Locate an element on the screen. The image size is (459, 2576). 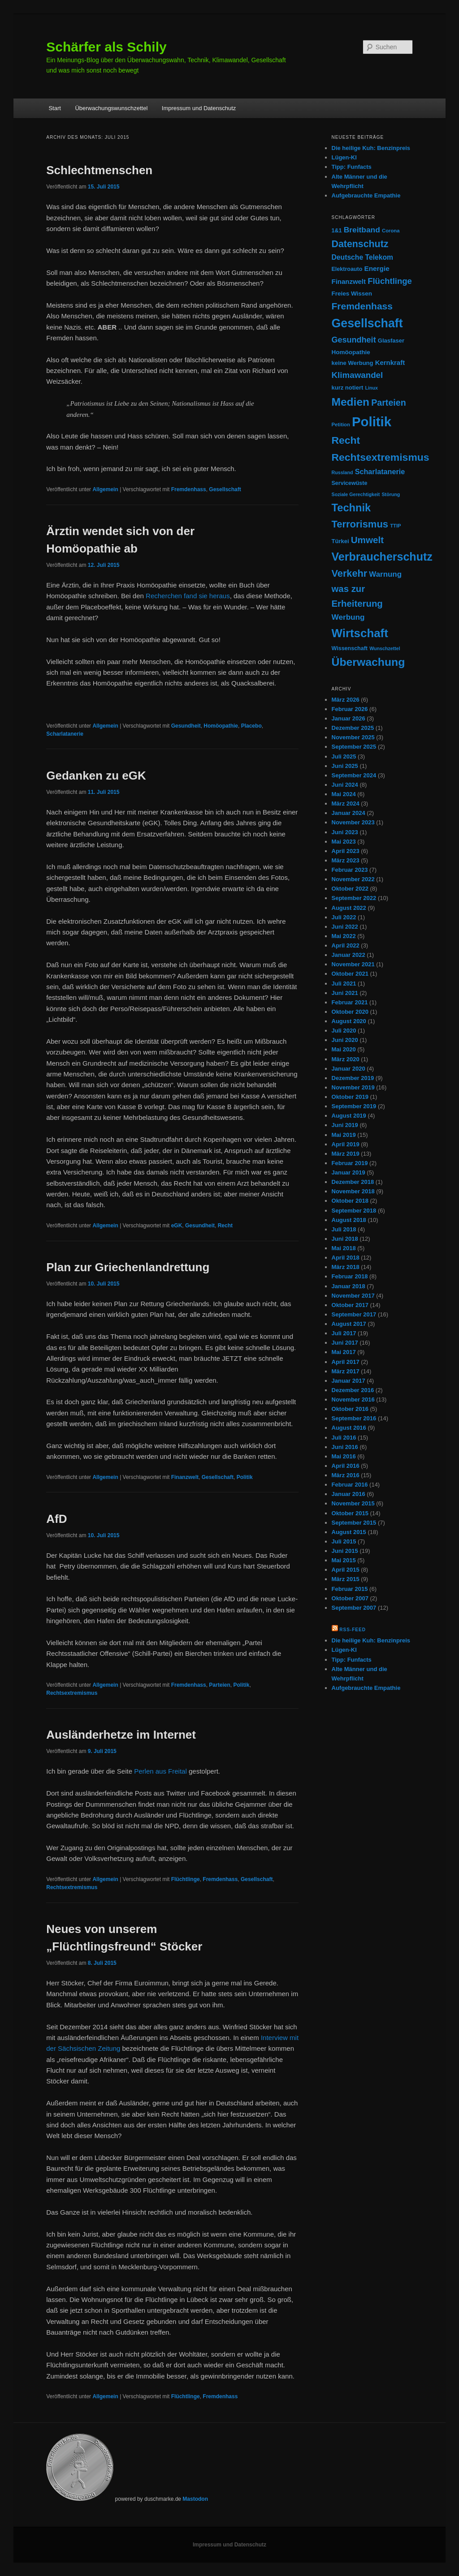
Mastodon is located at coordinates (195, 2499).